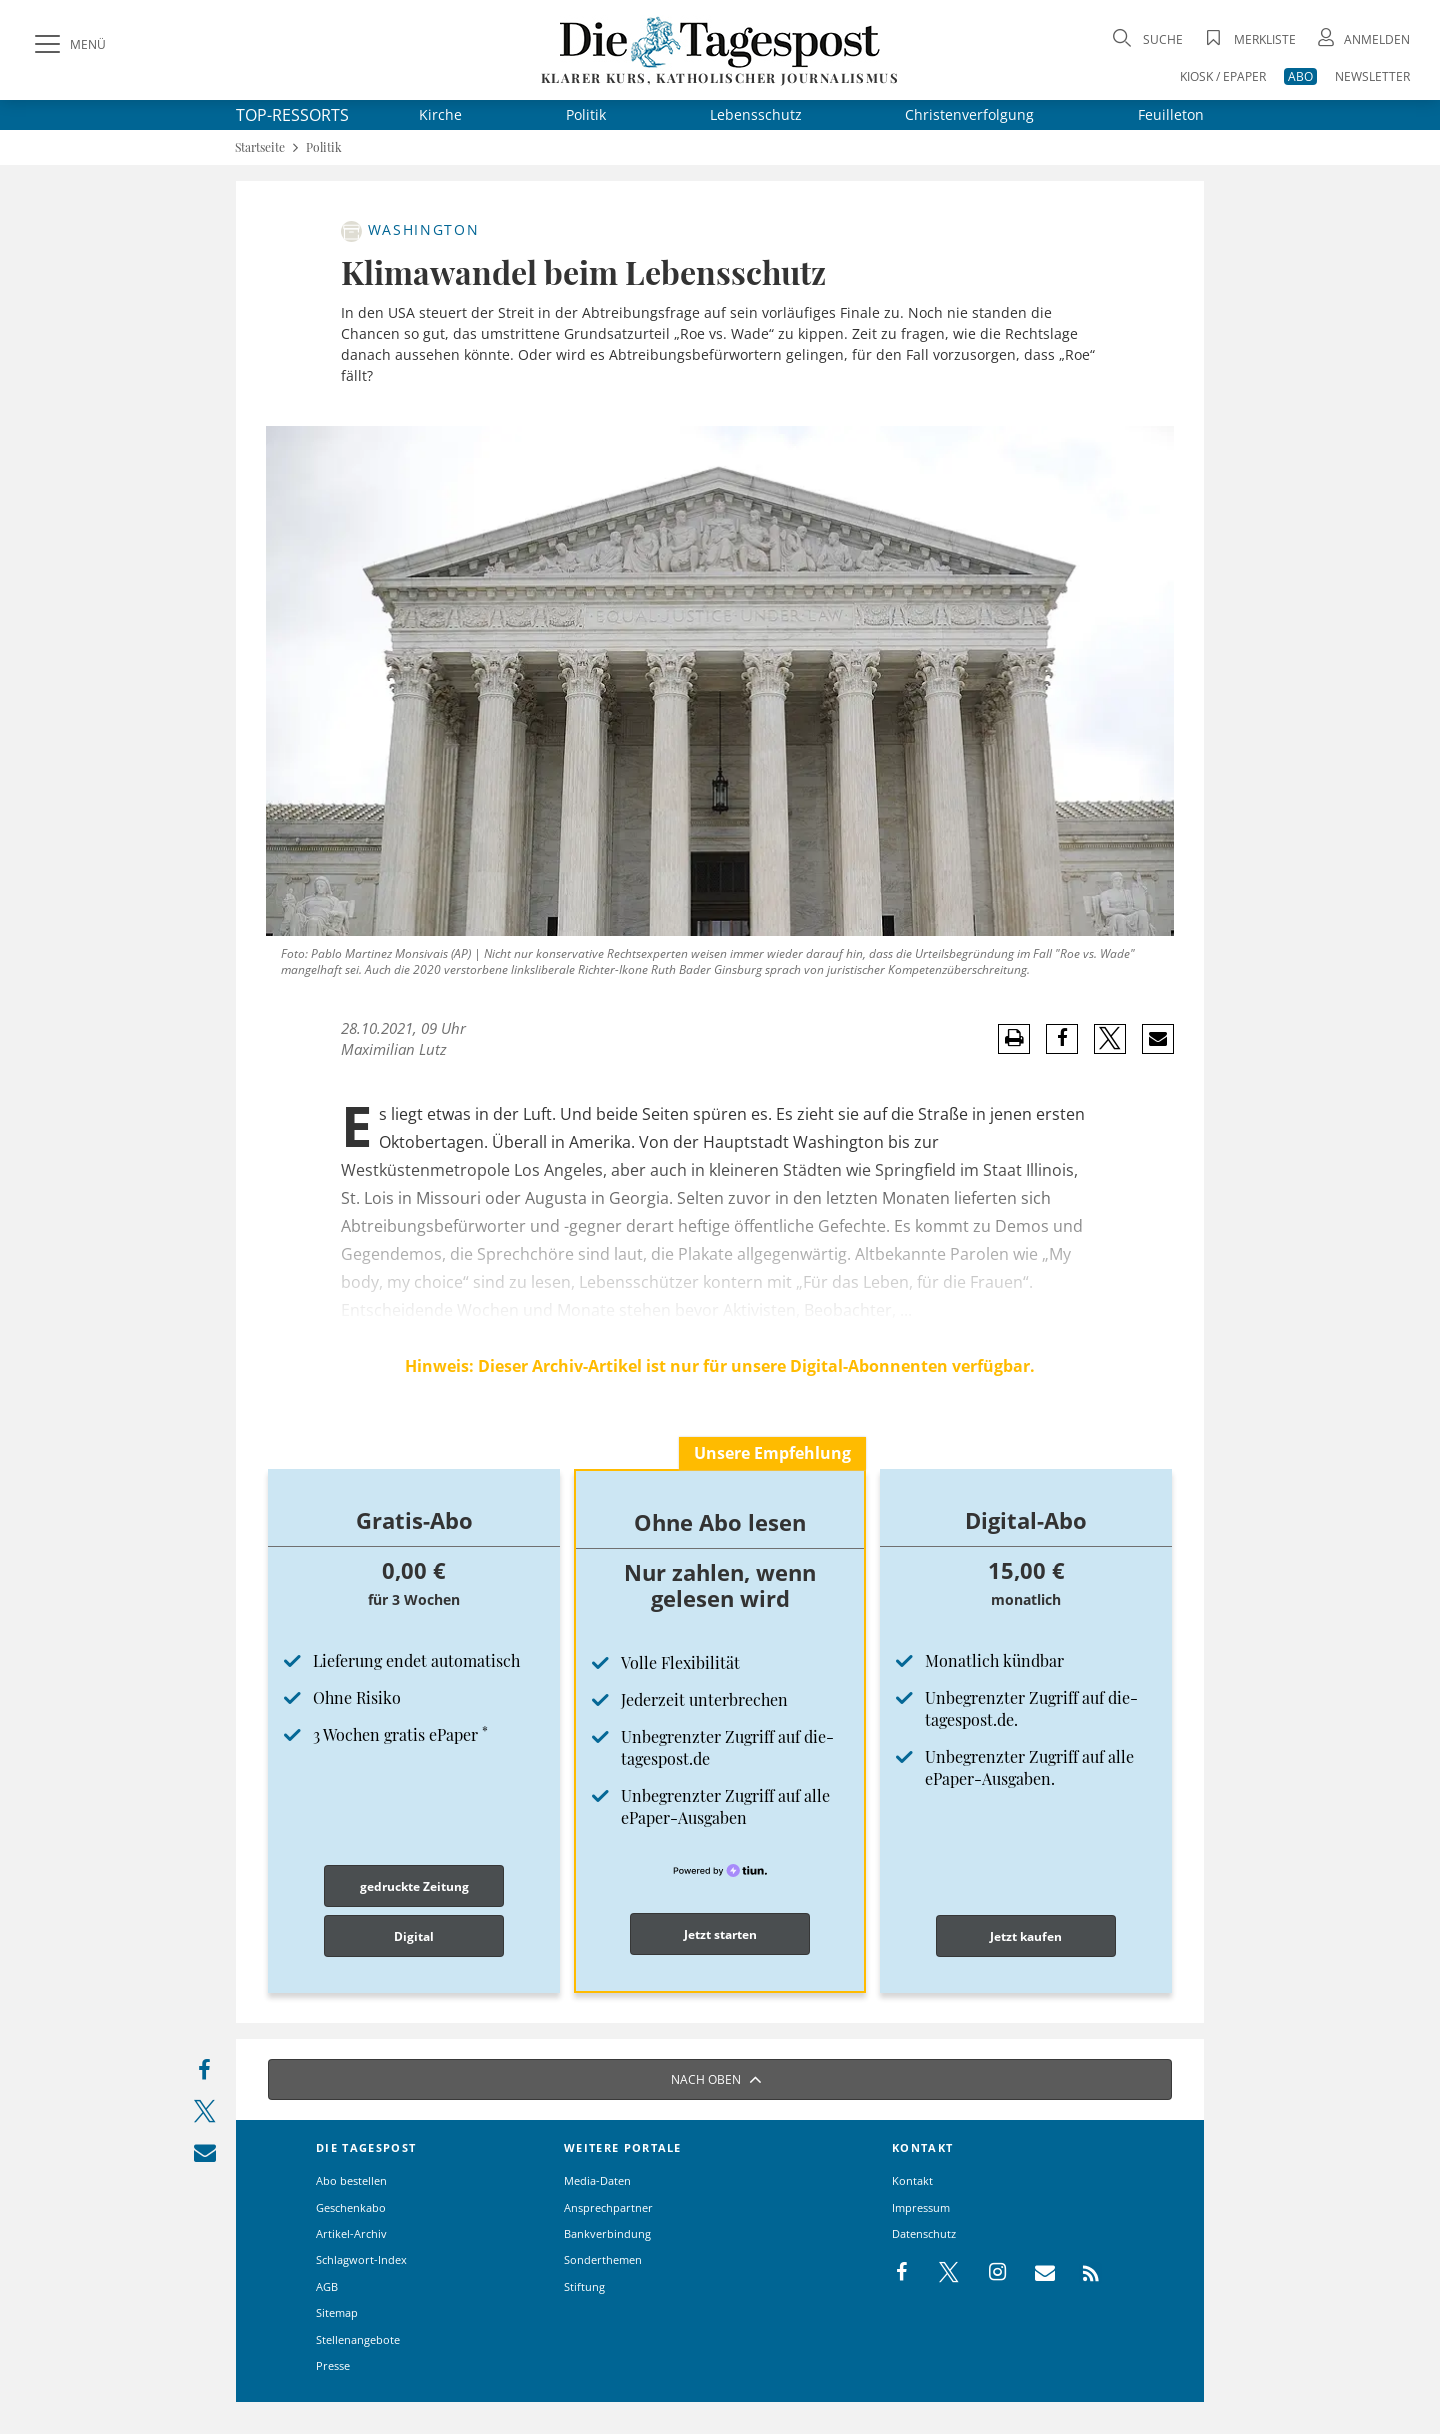  What do you see at coordinates (440, 114) in the screenshot?
I see `Kirche` at bounding box center [440, 114].